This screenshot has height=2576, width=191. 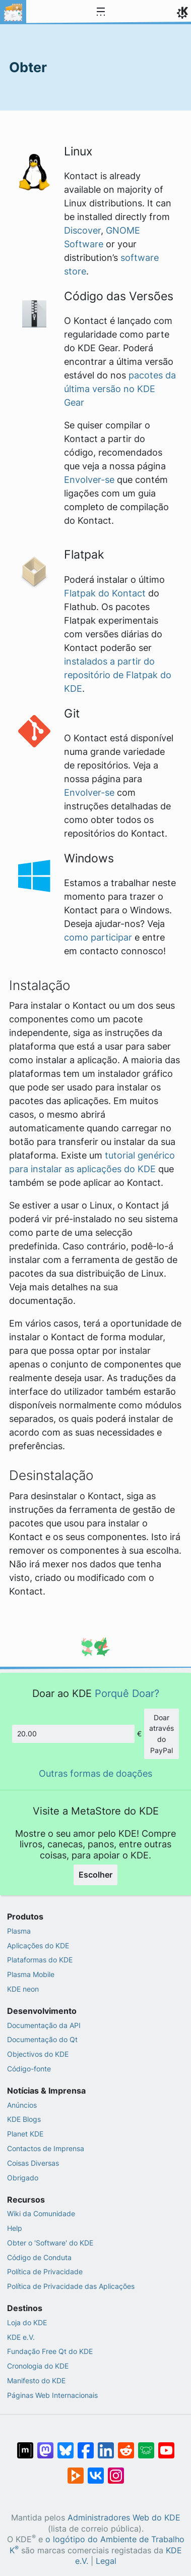 I want to click on como participar, so click(x=98, y=937).